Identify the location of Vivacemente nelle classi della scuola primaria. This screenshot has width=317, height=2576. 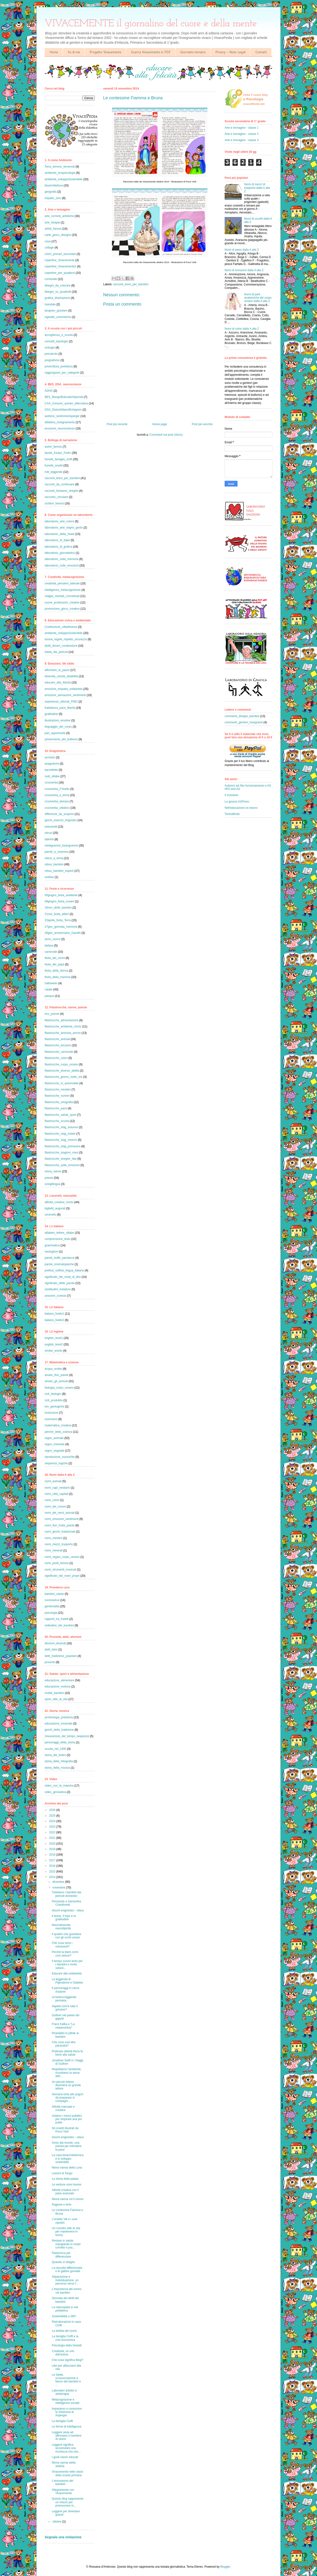
(67, 2473).